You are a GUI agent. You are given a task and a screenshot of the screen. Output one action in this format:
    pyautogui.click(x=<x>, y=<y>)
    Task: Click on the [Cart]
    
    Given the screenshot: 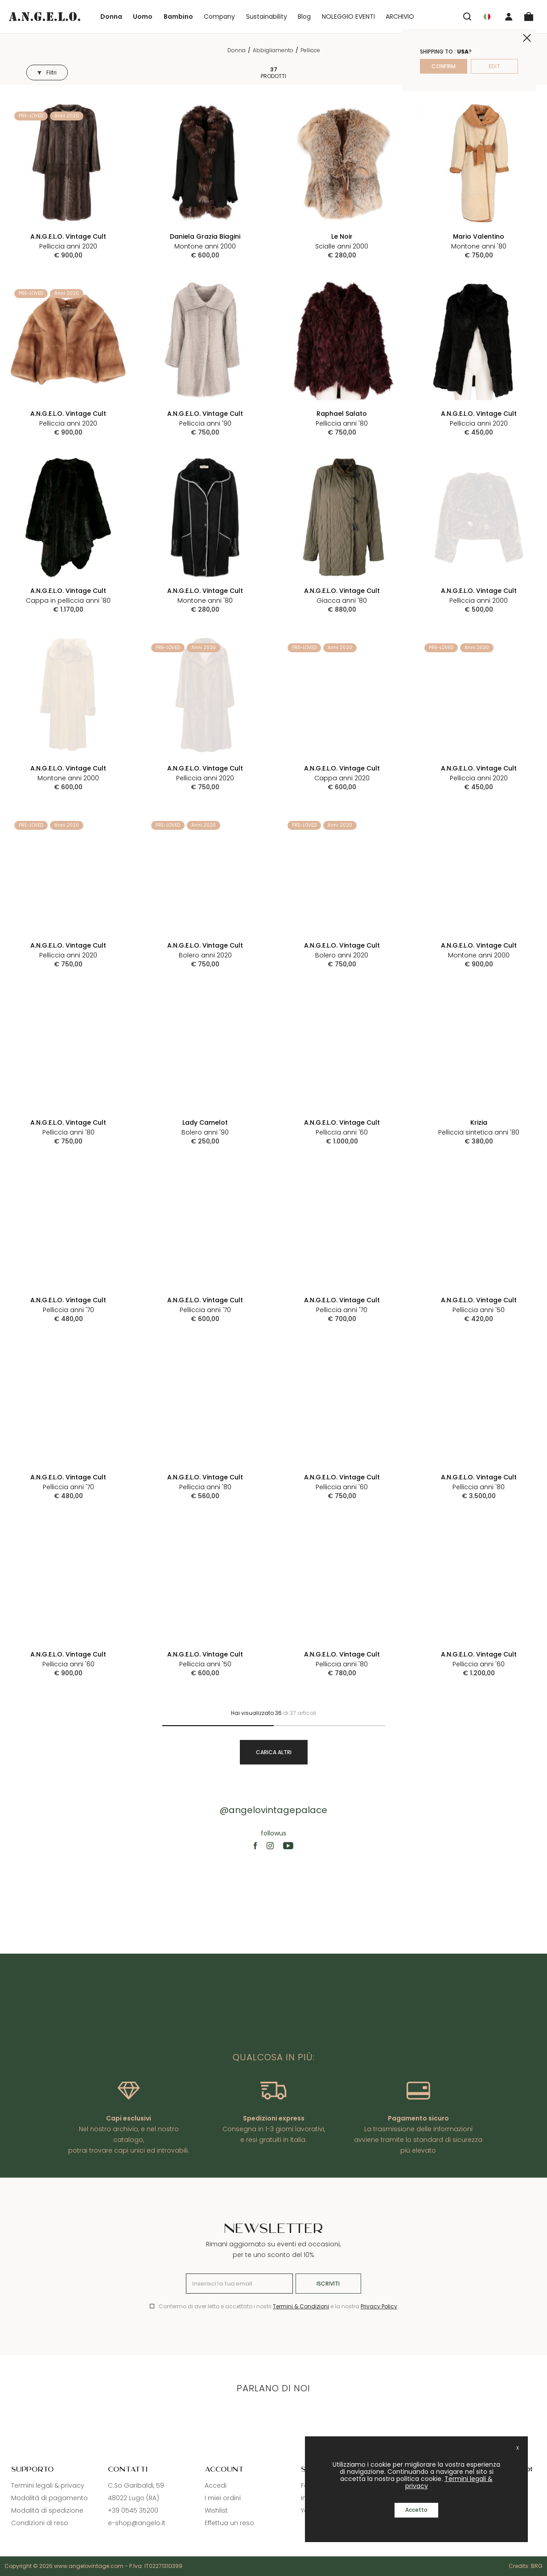 What is the action you would take?
    pyautogui.click(x=529, y=16)
    